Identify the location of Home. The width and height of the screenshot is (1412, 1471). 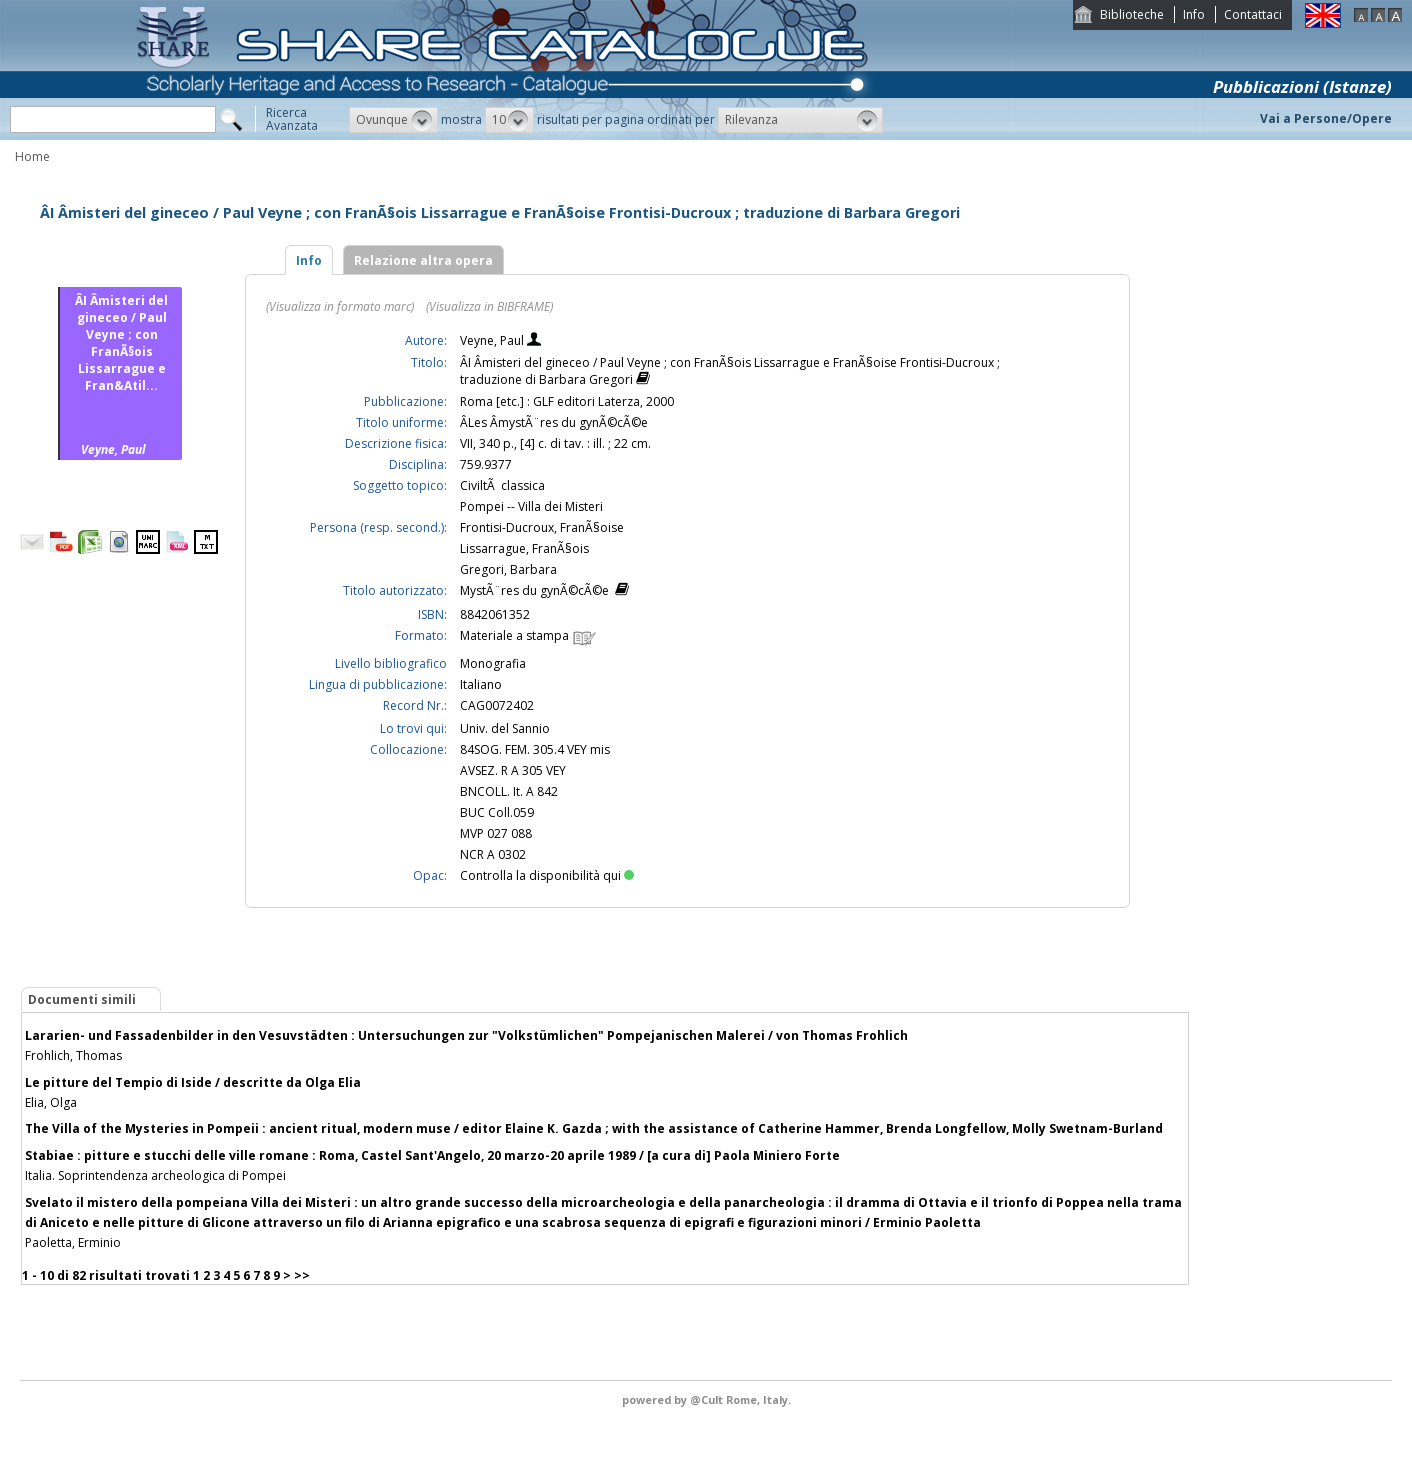
(32, 156).